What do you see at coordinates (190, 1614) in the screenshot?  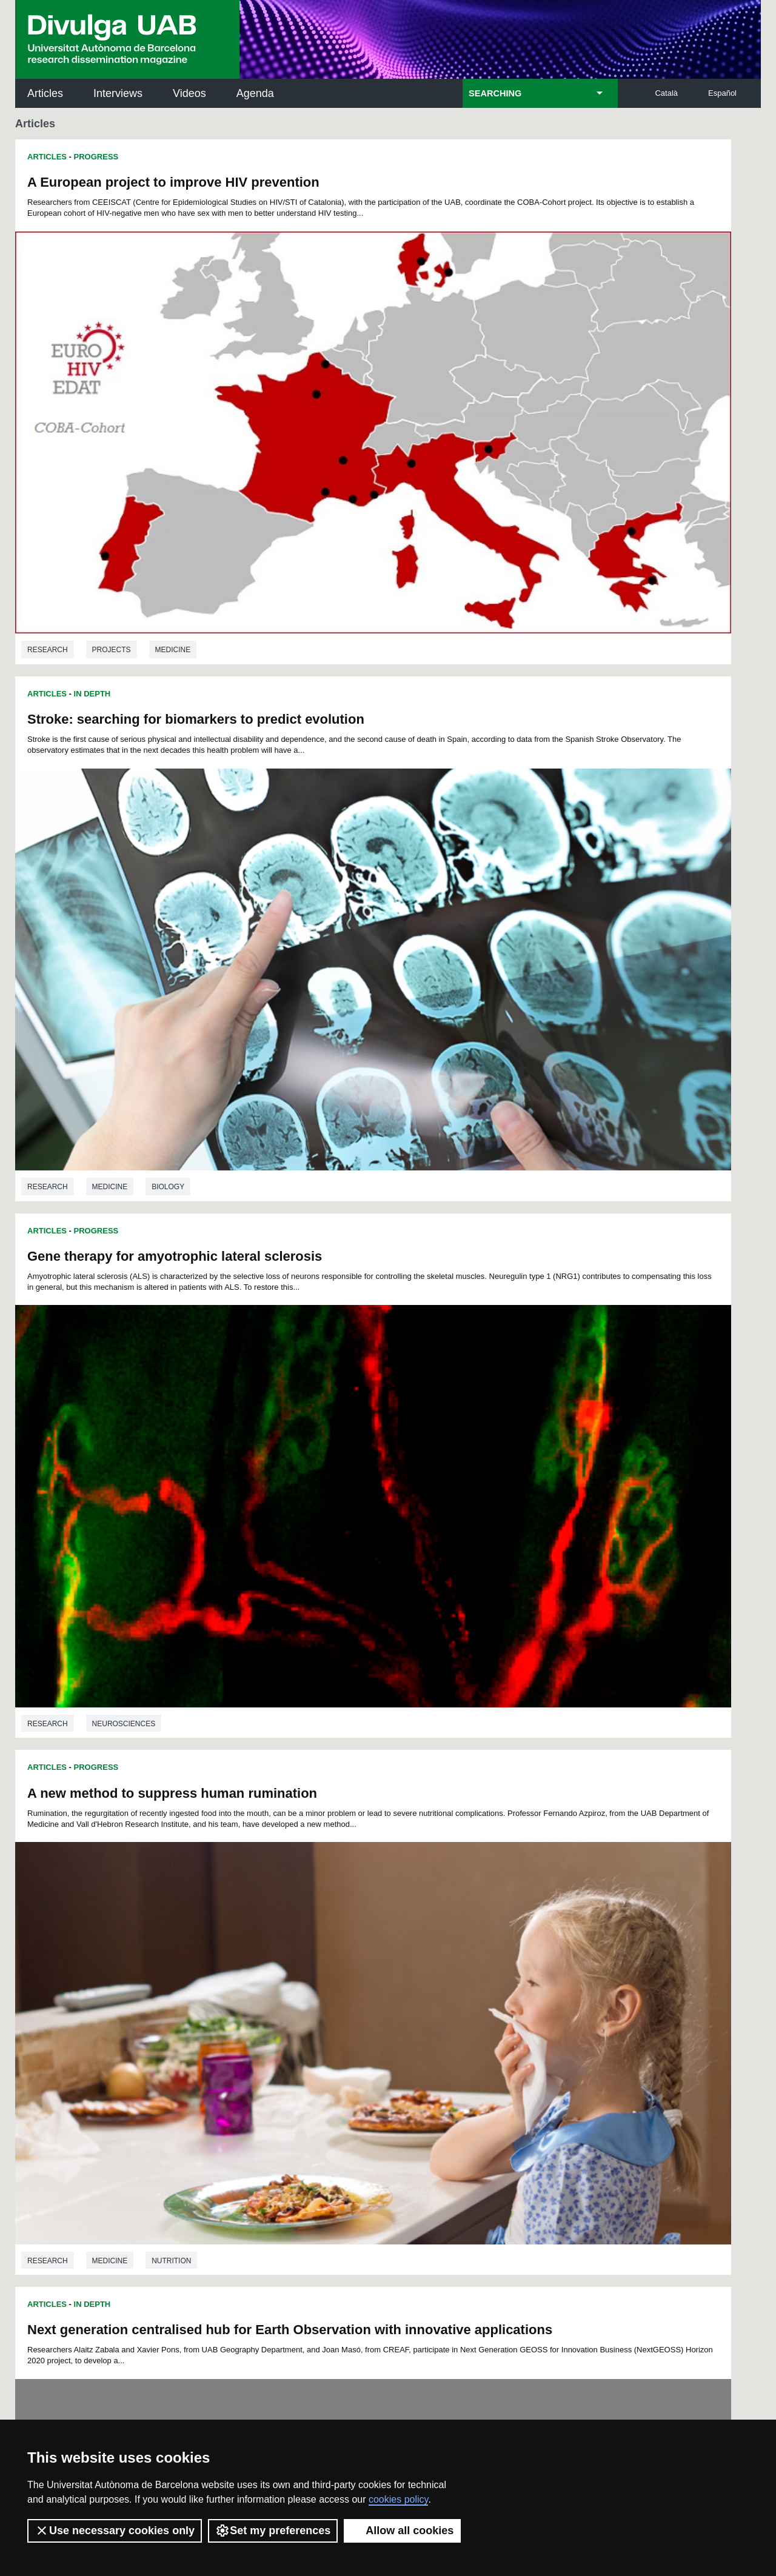 I see `Functional Traits of Plants, a Tool to Understanding and Predicting their Distribution` at bounding box center [190, 1614].